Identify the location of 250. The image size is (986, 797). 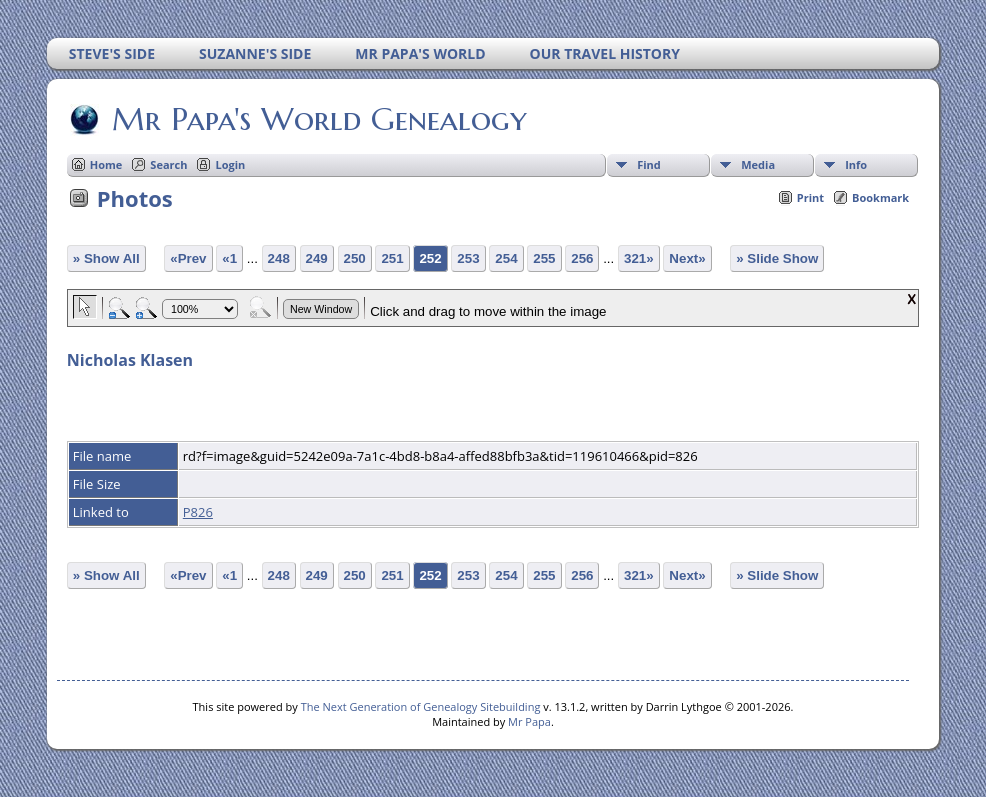
(355, 258).